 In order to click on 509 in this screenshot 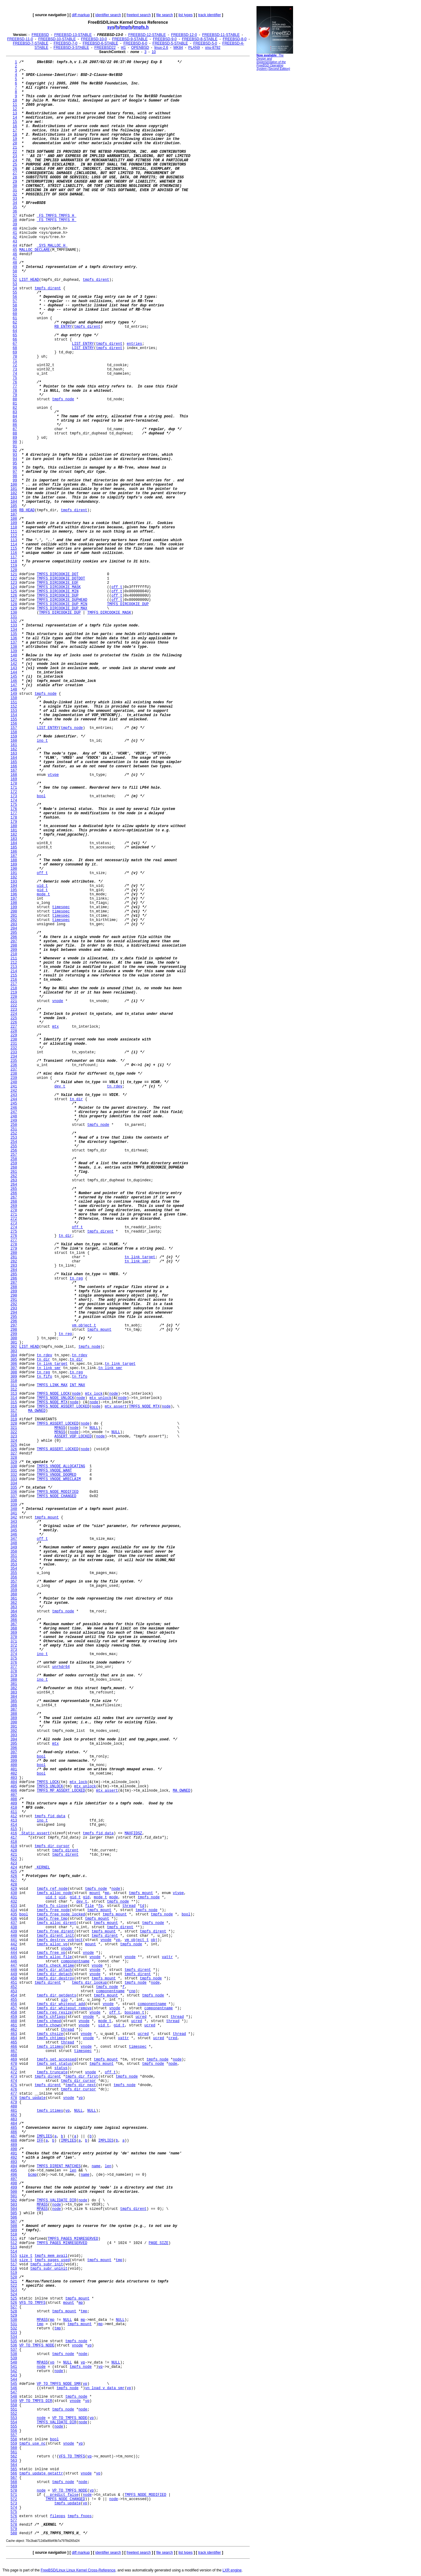, I will do `click(13, 2230)`.